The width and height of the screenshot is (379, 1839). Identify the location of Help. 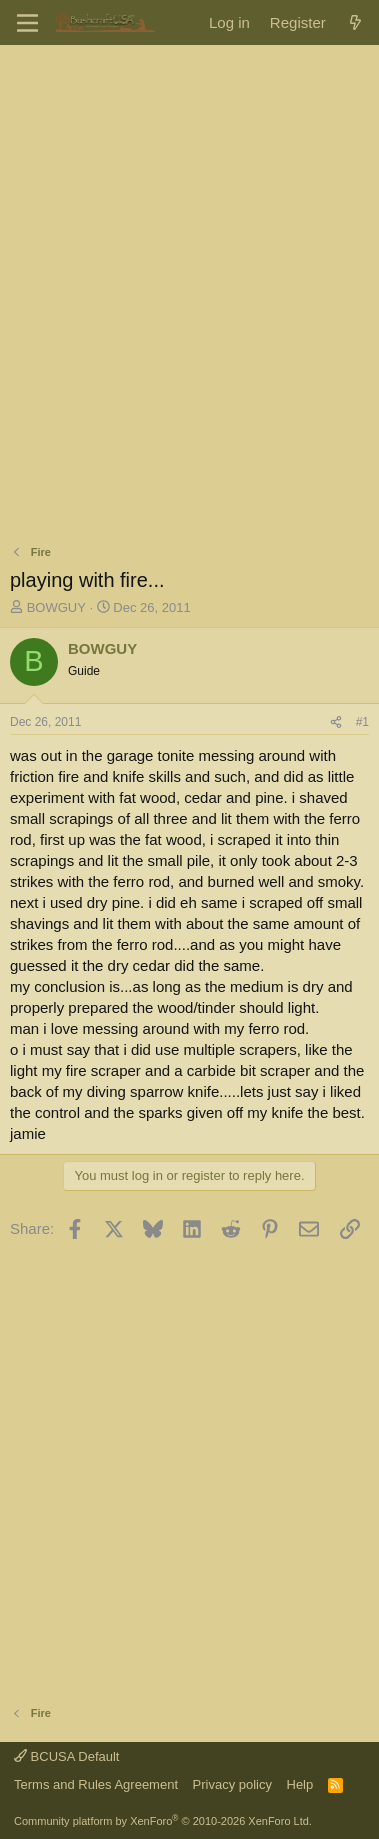
(300, 1784).